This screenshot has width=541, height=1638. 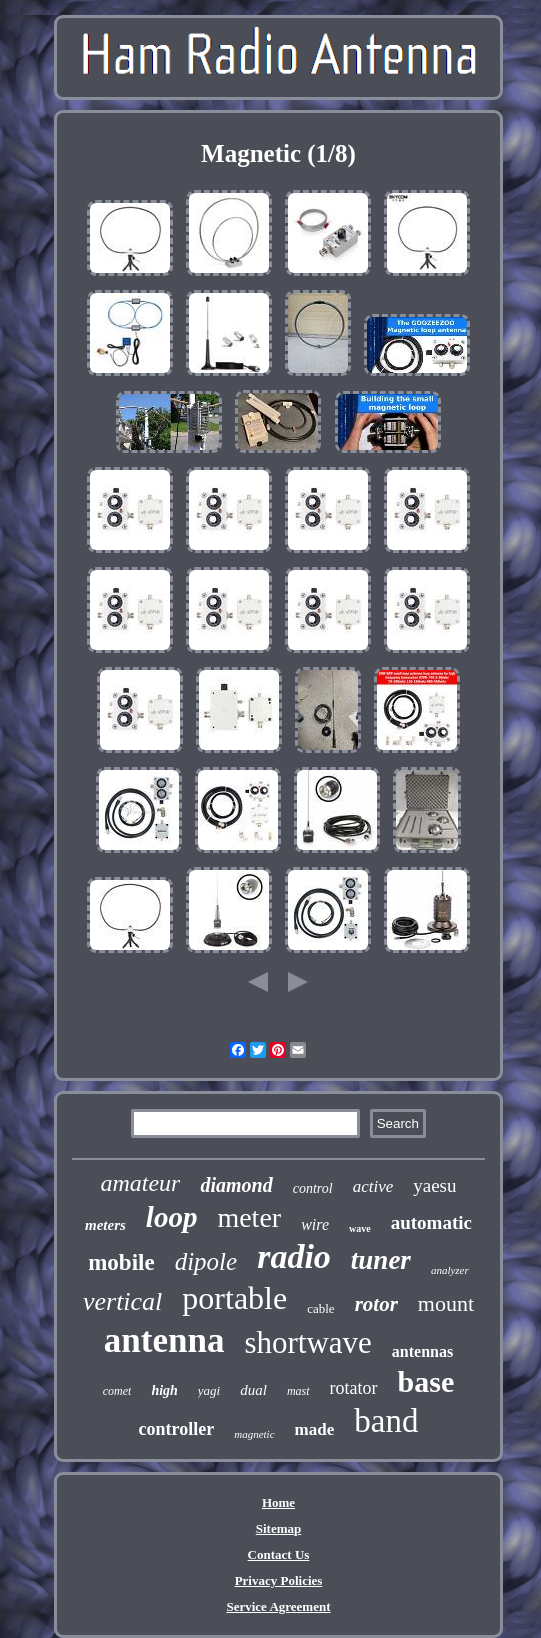 I want to click on comet, so click(x=117, y=1391).